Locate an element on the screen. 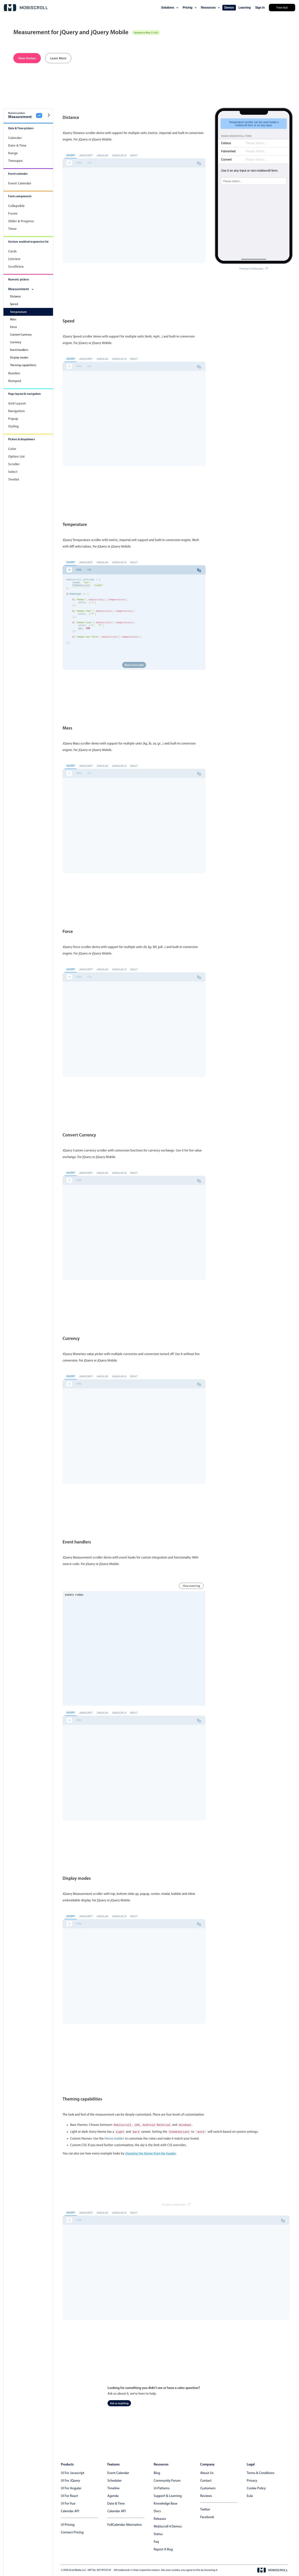 The height and width of the screenshot is (2576, 299). Calendar API is located at coordinates (70, 2510).